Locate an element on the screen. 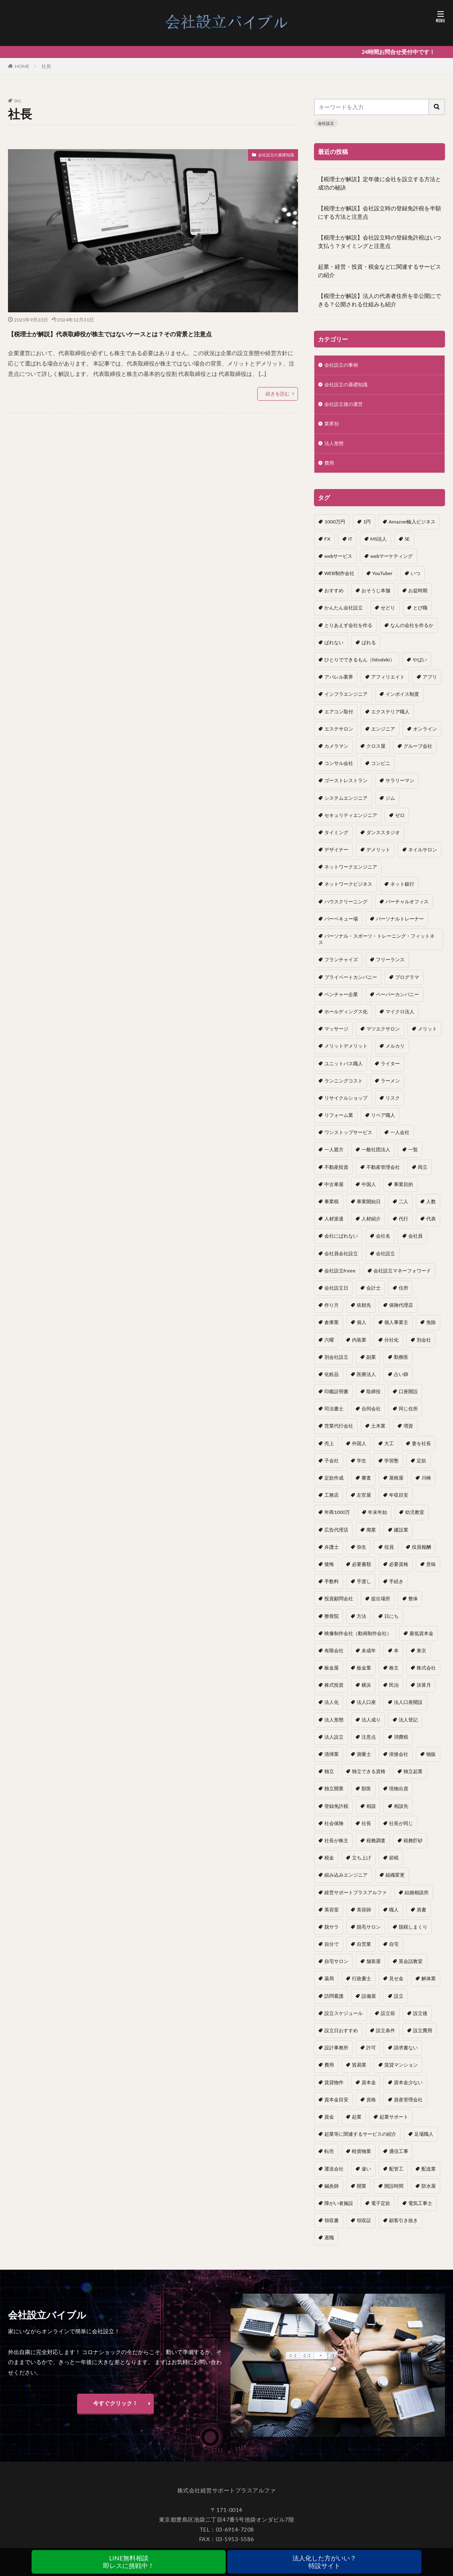 The image size is (453, 2576). 意味 [意味 (1個の項目)] is located at coordinates (431, 1571).